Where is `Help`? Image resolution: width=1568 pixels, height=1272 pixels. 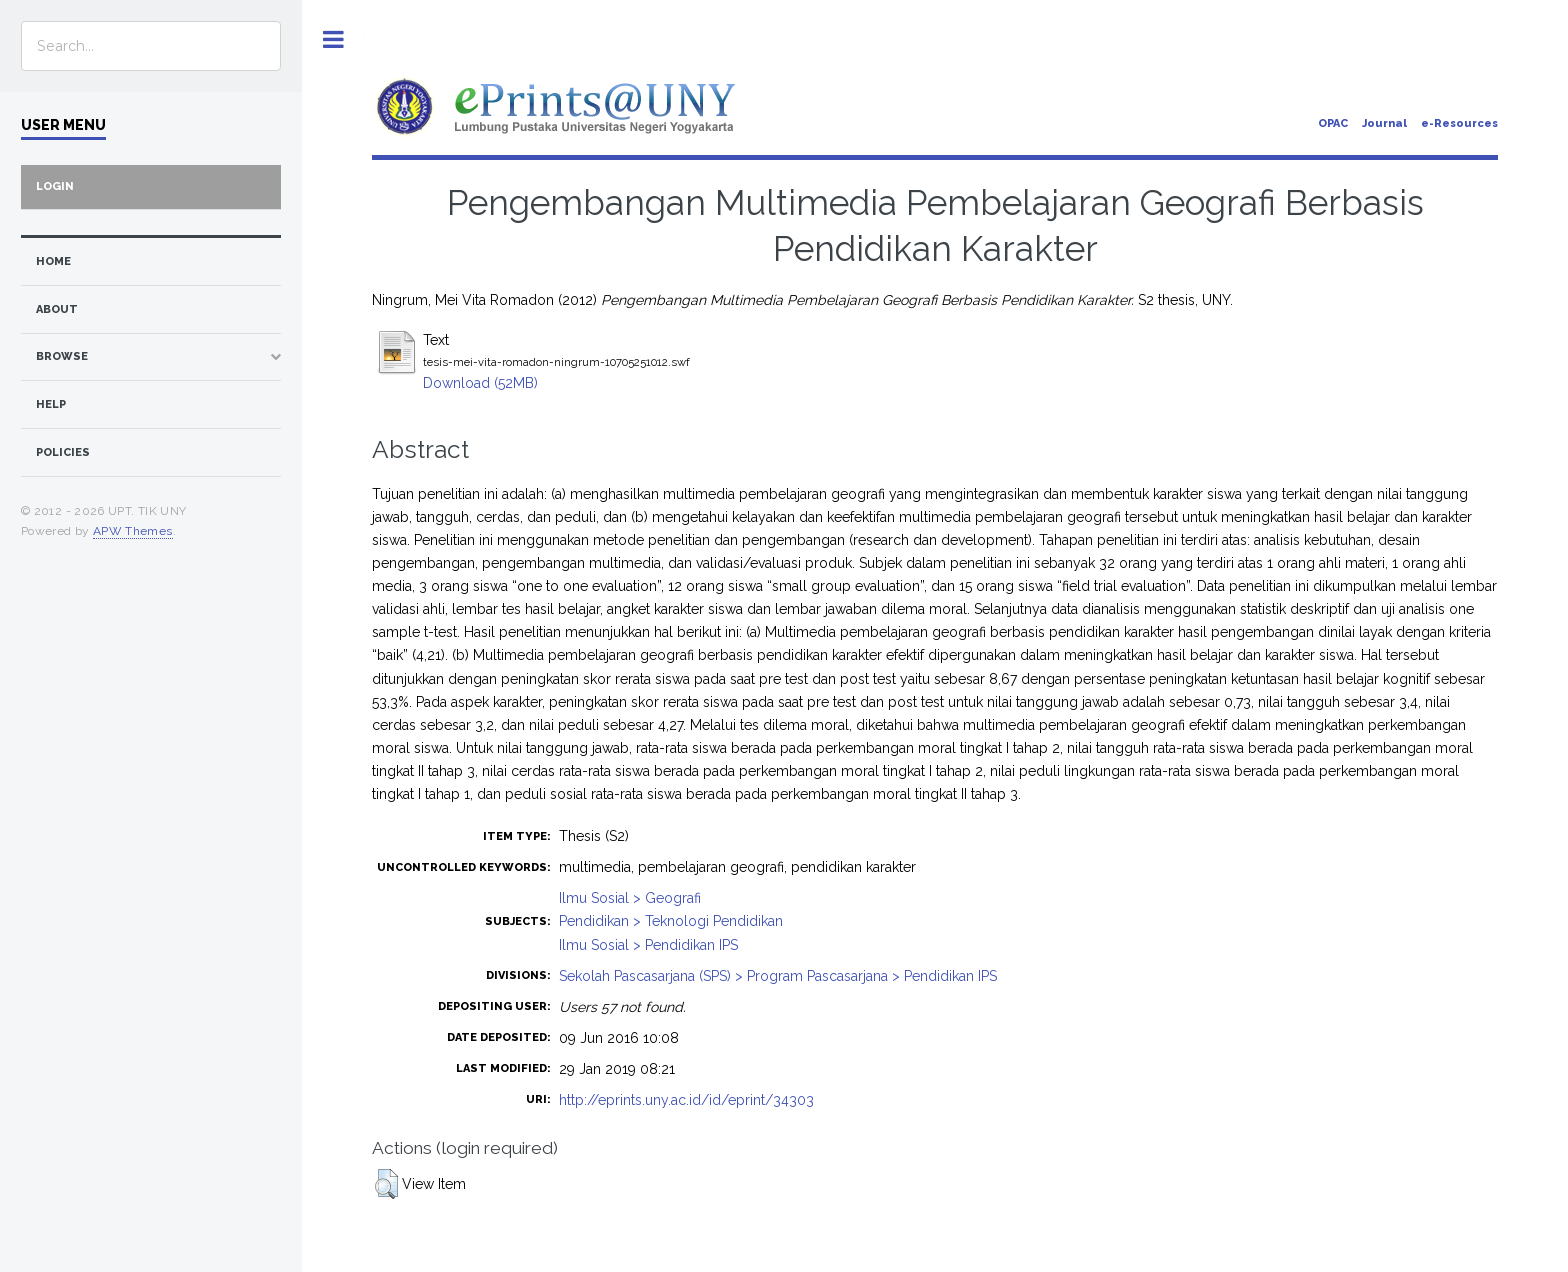
Help is located at coordinates (51, 404).